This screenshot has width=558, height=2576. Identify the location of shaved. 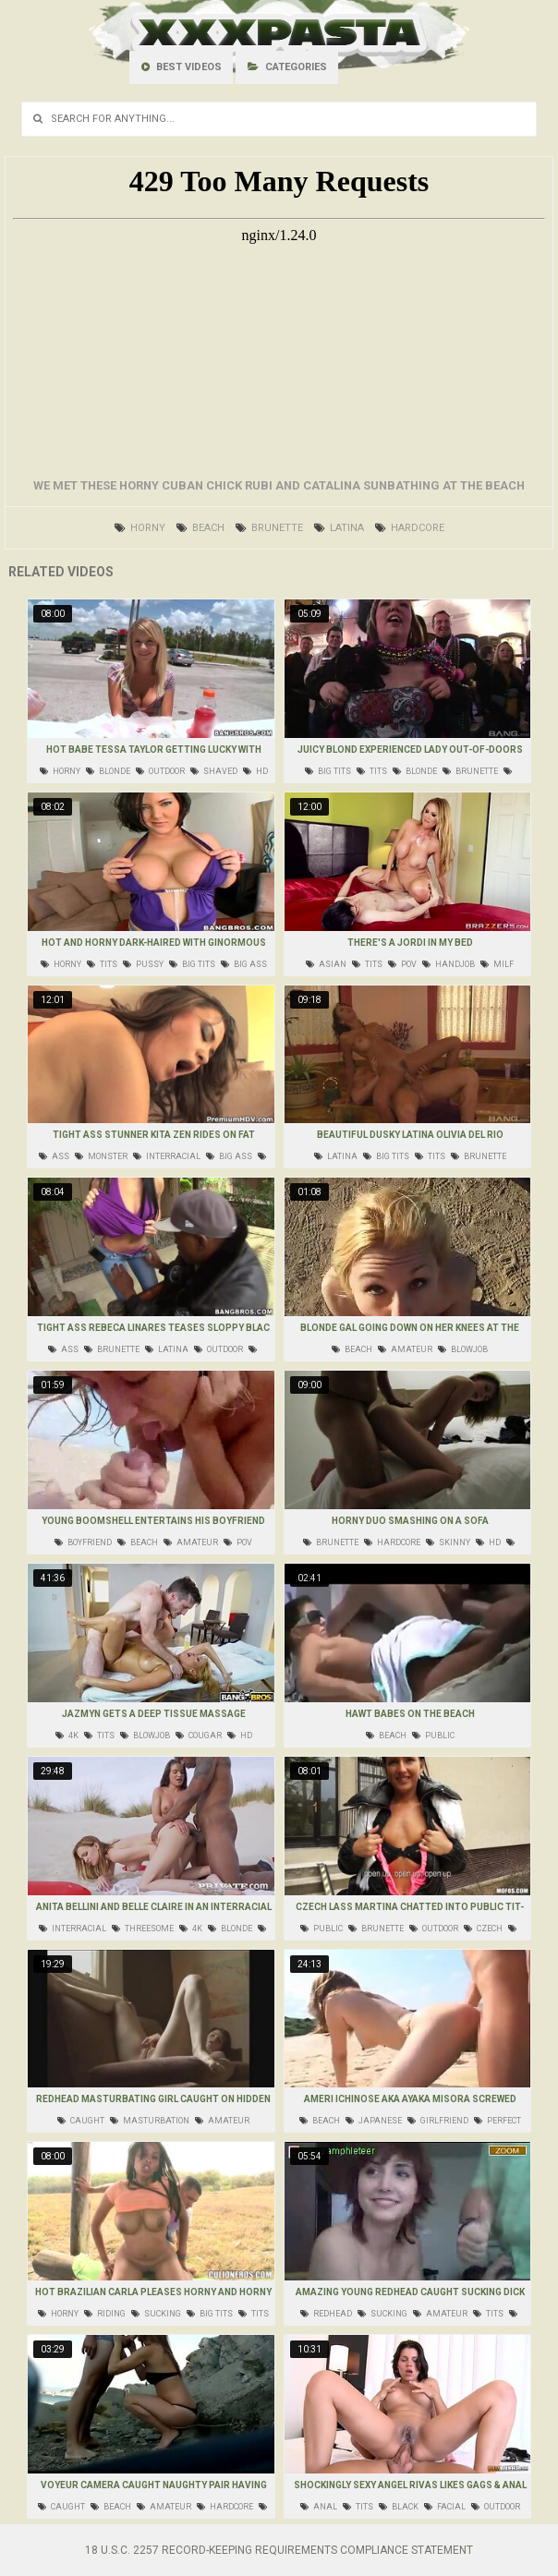
(213, 771).